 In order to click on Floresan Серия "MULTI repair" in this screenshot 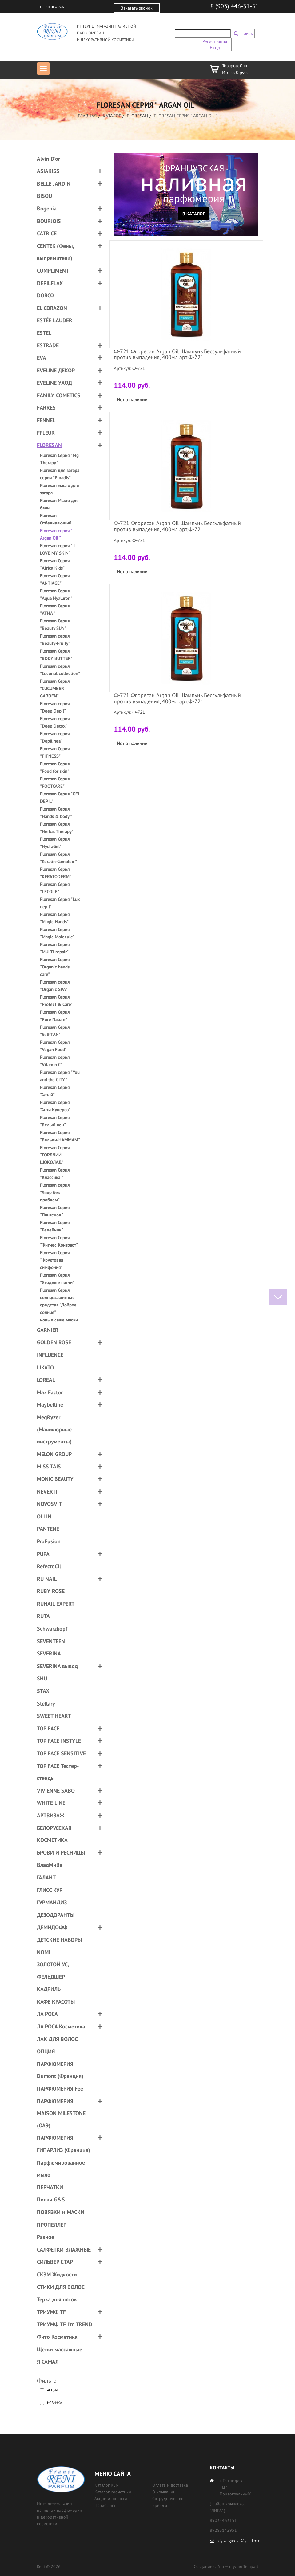, I will do `click(55, 948)`.